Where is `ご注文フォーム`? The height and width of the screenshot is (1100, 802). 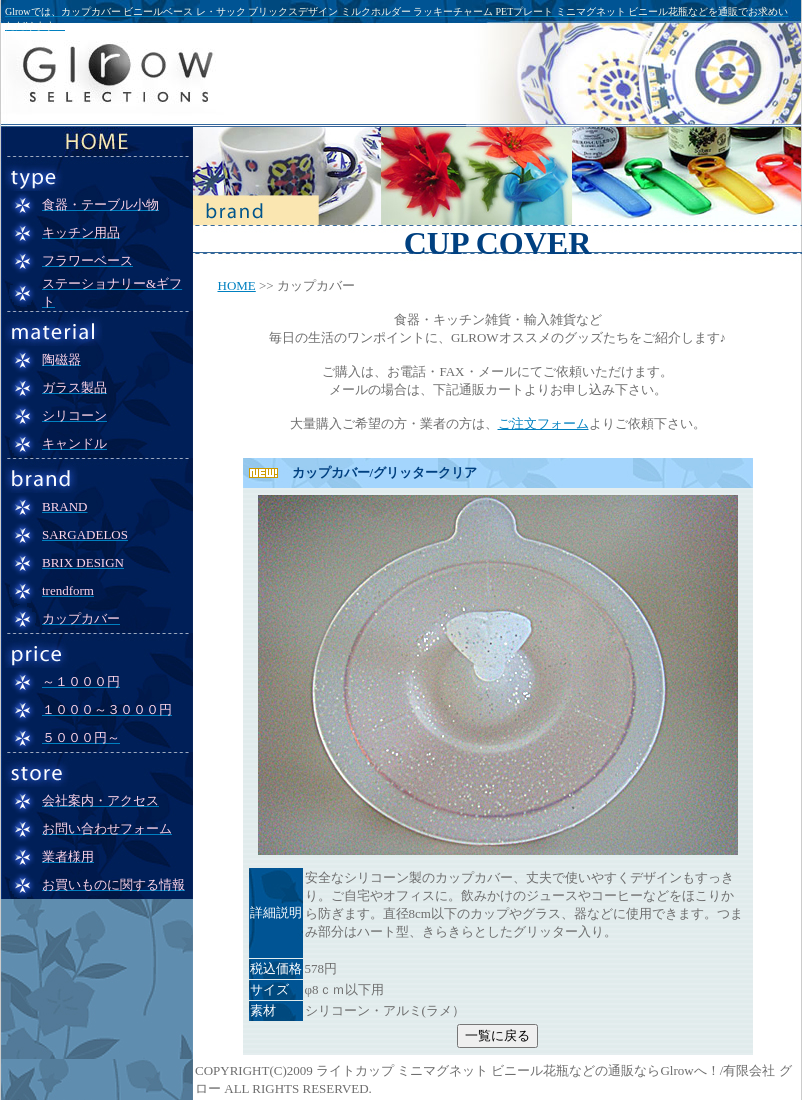 ご注文フォーム is located at coordinates (543, 423).